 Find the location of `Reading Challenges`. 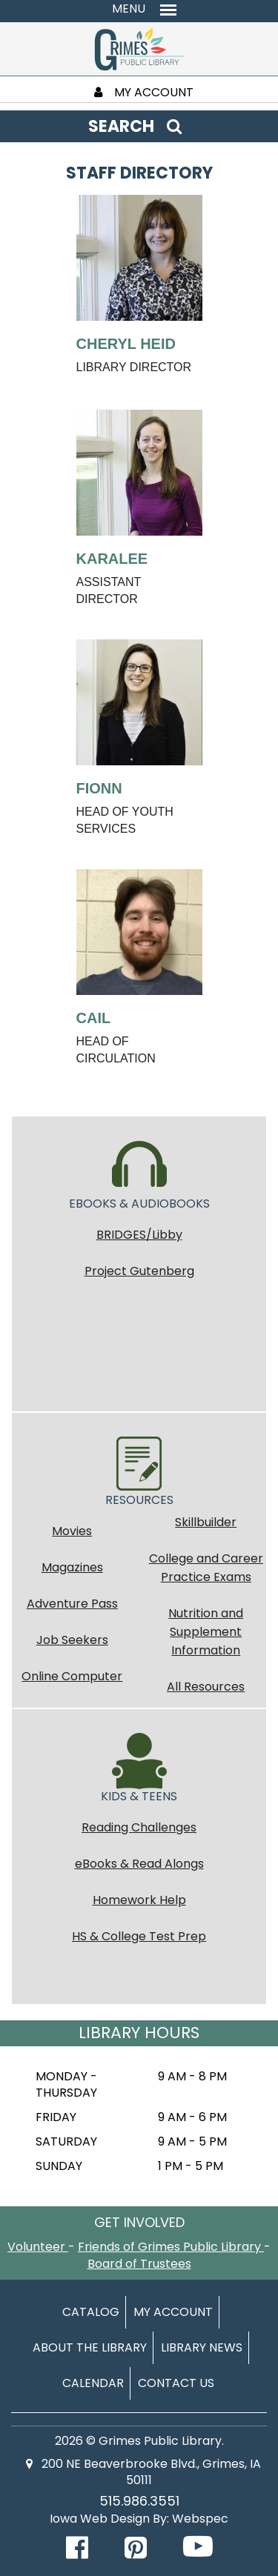

Reading Challenges is located at coordinates (139, 1827).